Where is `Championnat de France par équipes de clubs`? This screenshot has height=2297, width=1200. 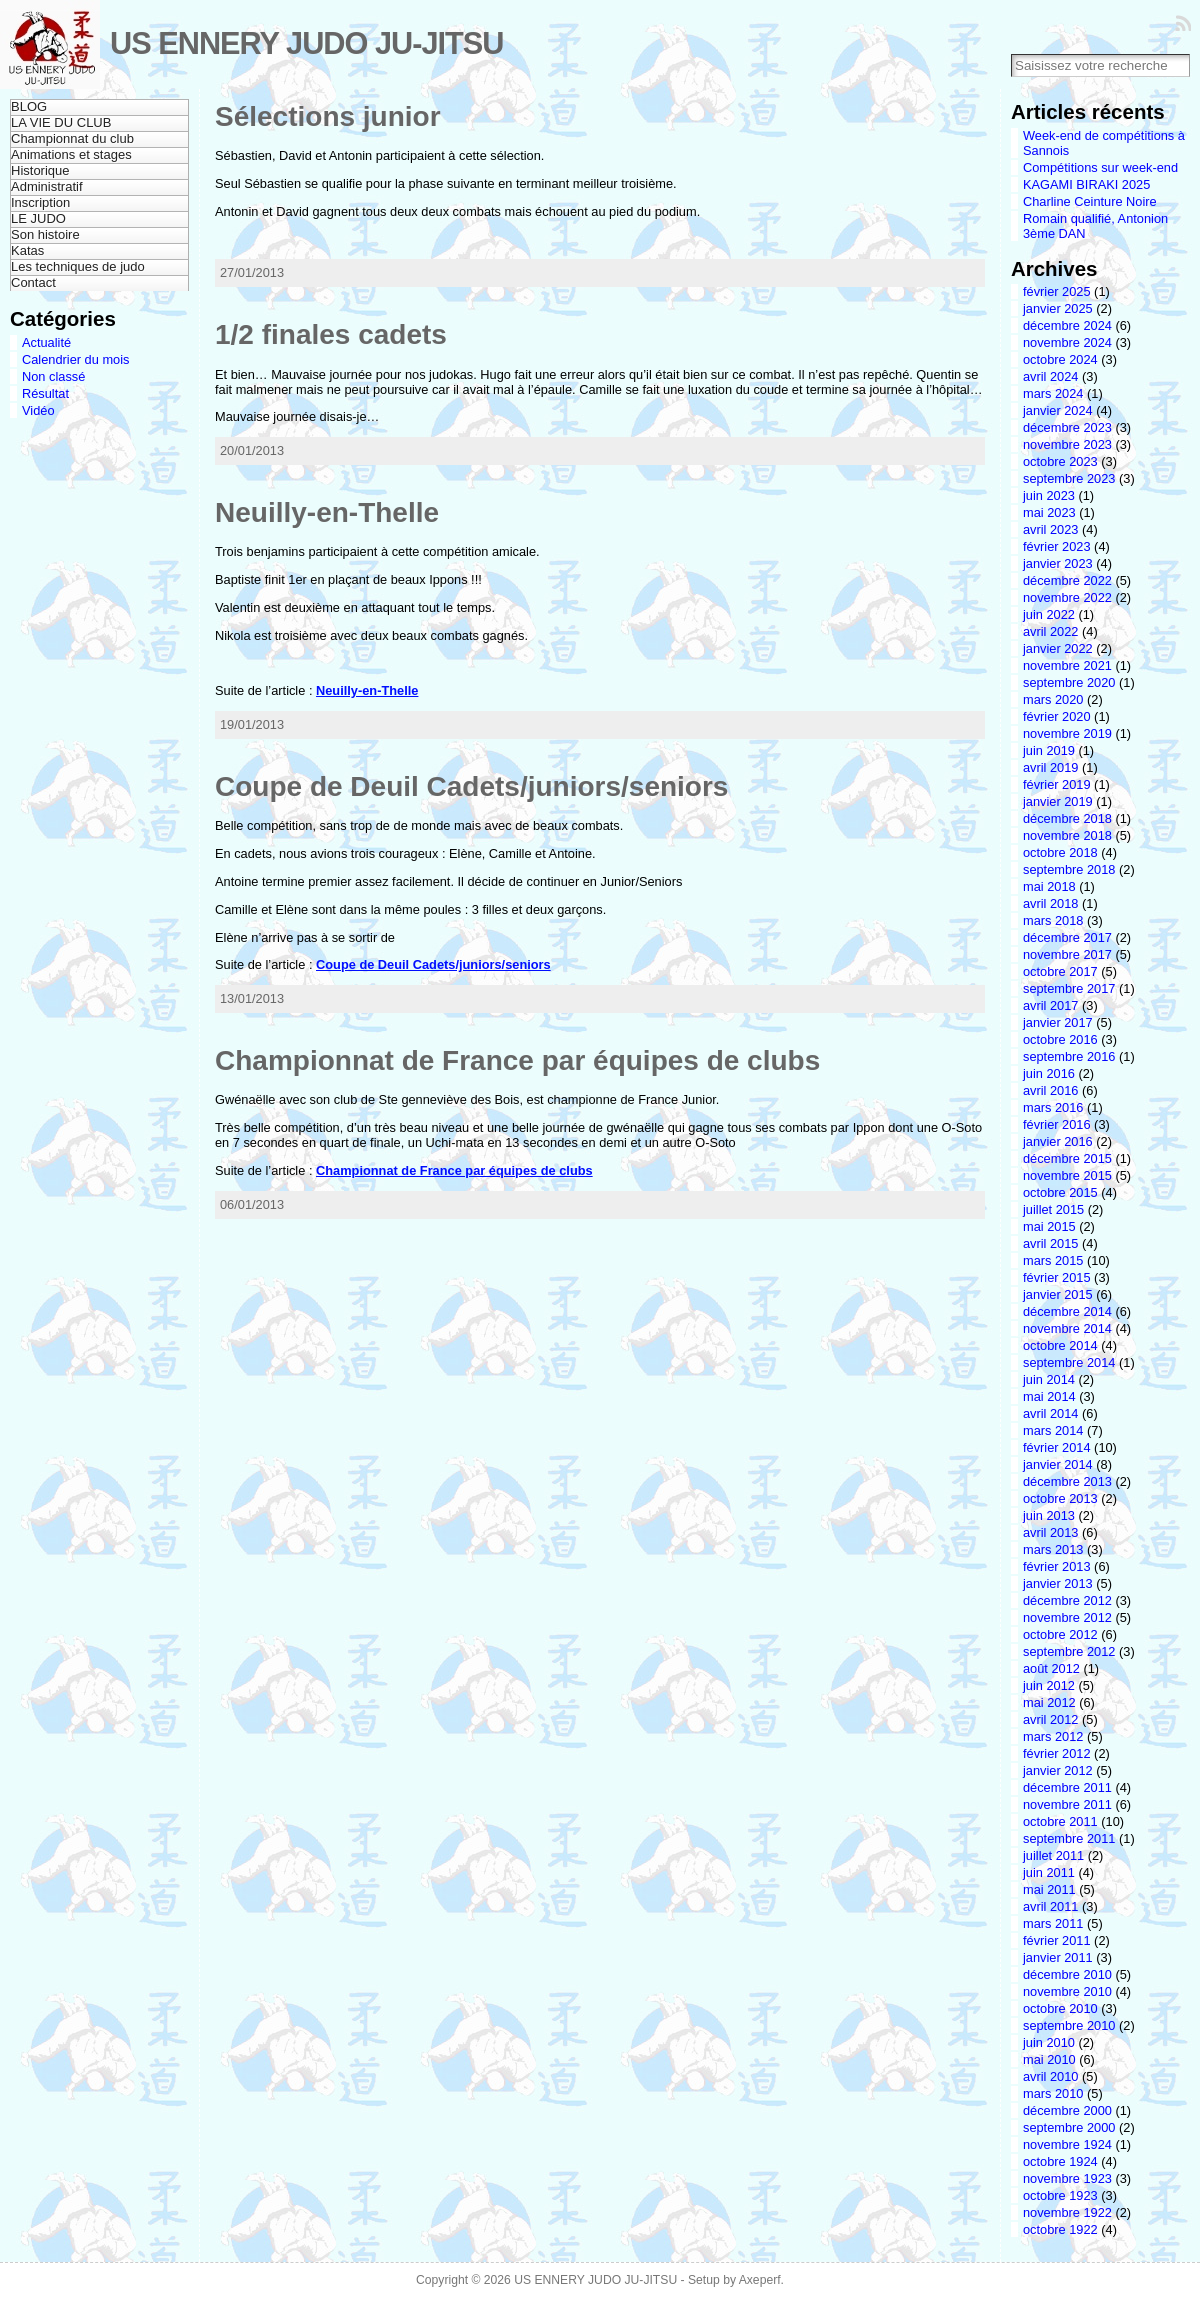
Championnat de France par équipes de clubs is located at coordinates (517, 1060).